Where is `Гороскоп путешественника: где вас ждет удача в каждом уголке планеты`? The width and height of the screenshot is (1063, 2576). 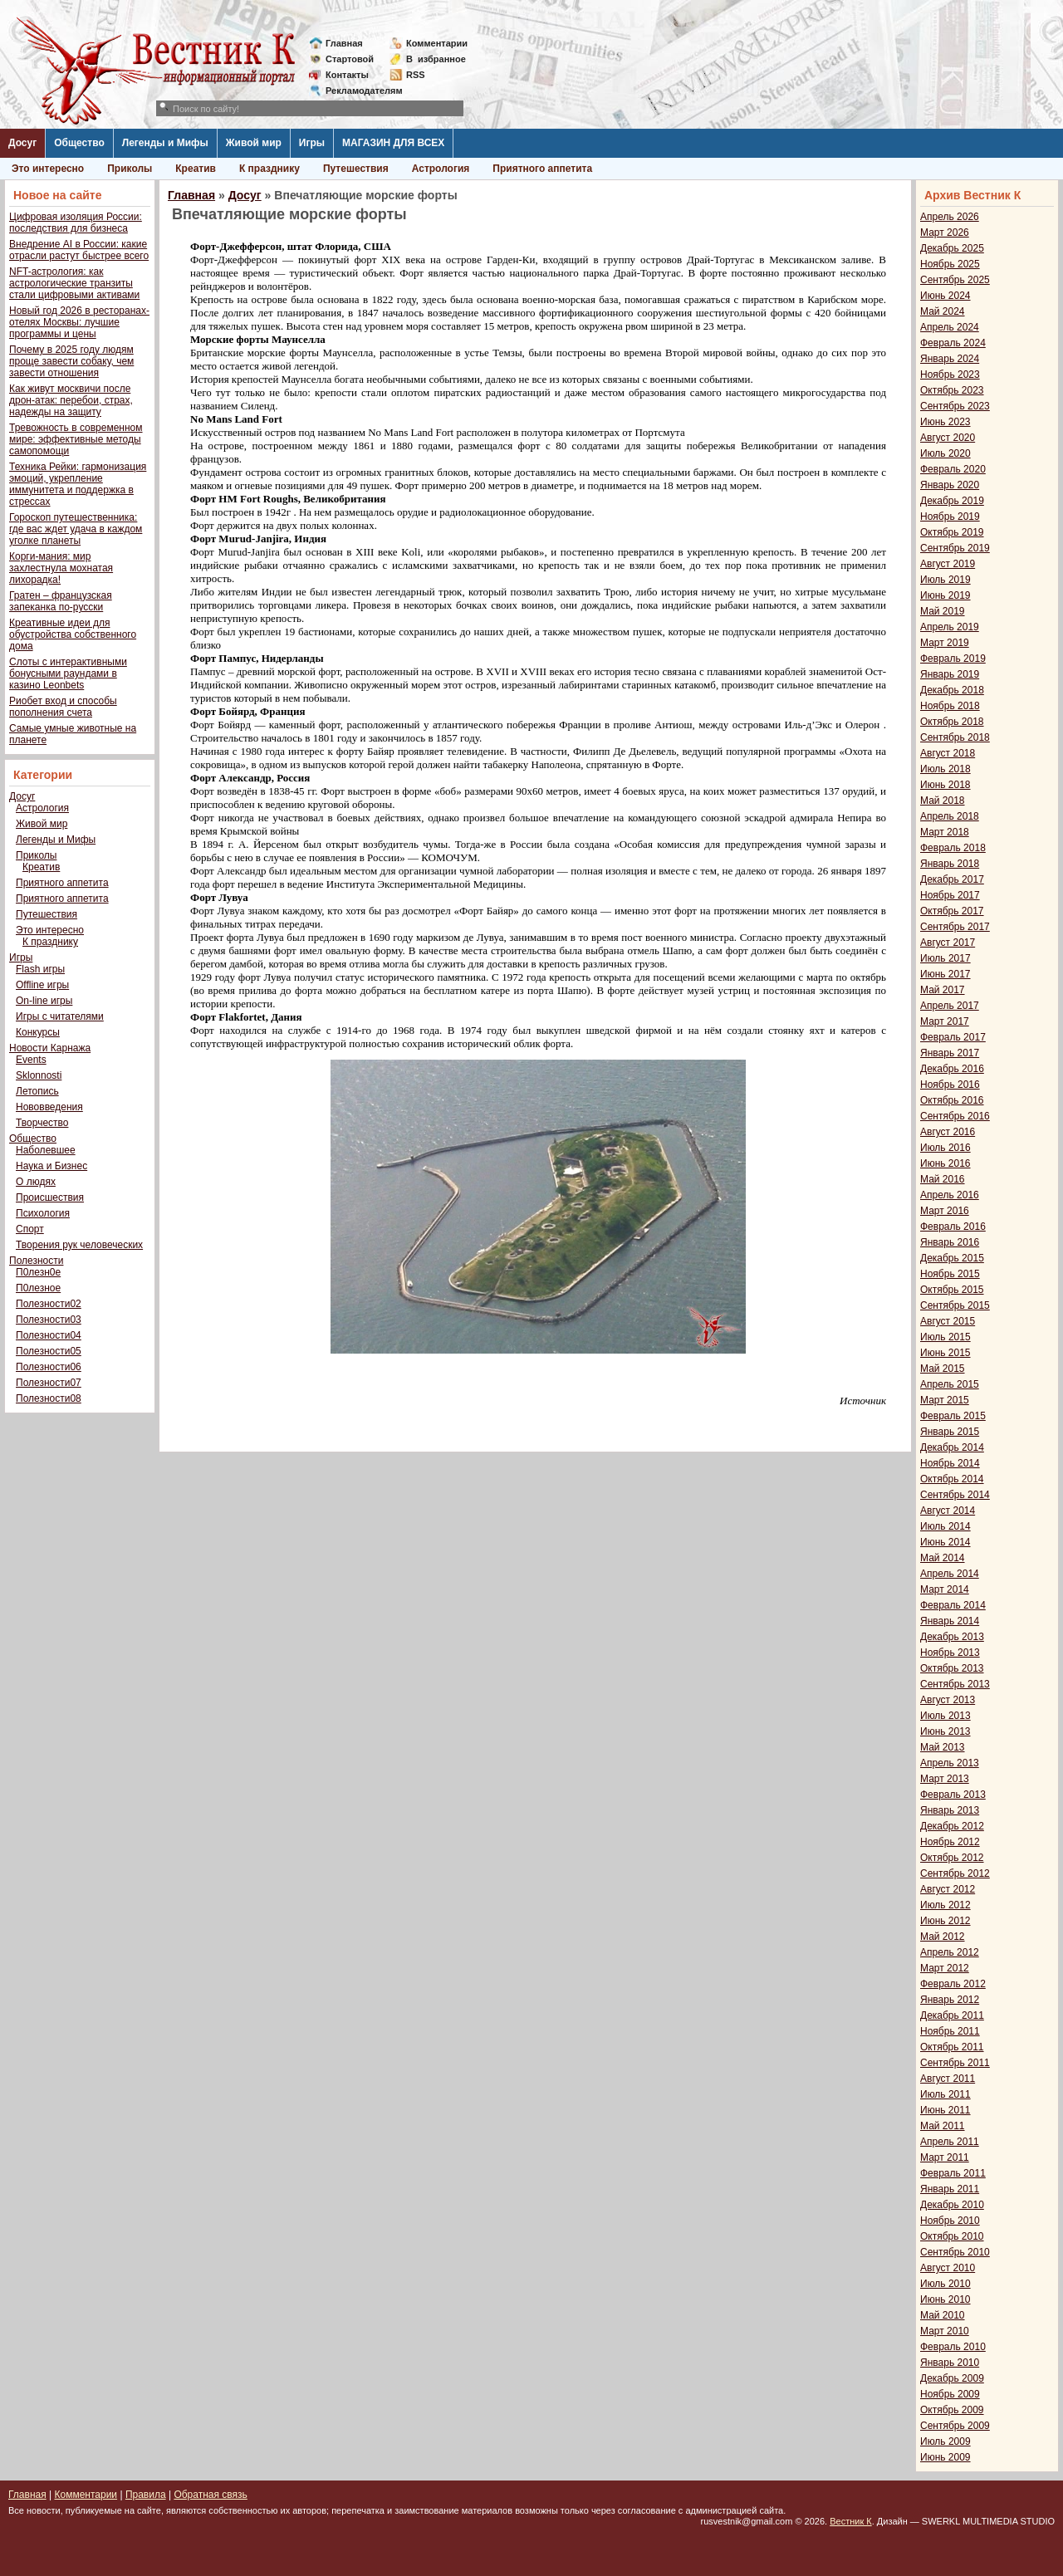 Гороскоп путешественника: где вас ждет удача в каждом уголке планеты is located at coordinates (75, 529).